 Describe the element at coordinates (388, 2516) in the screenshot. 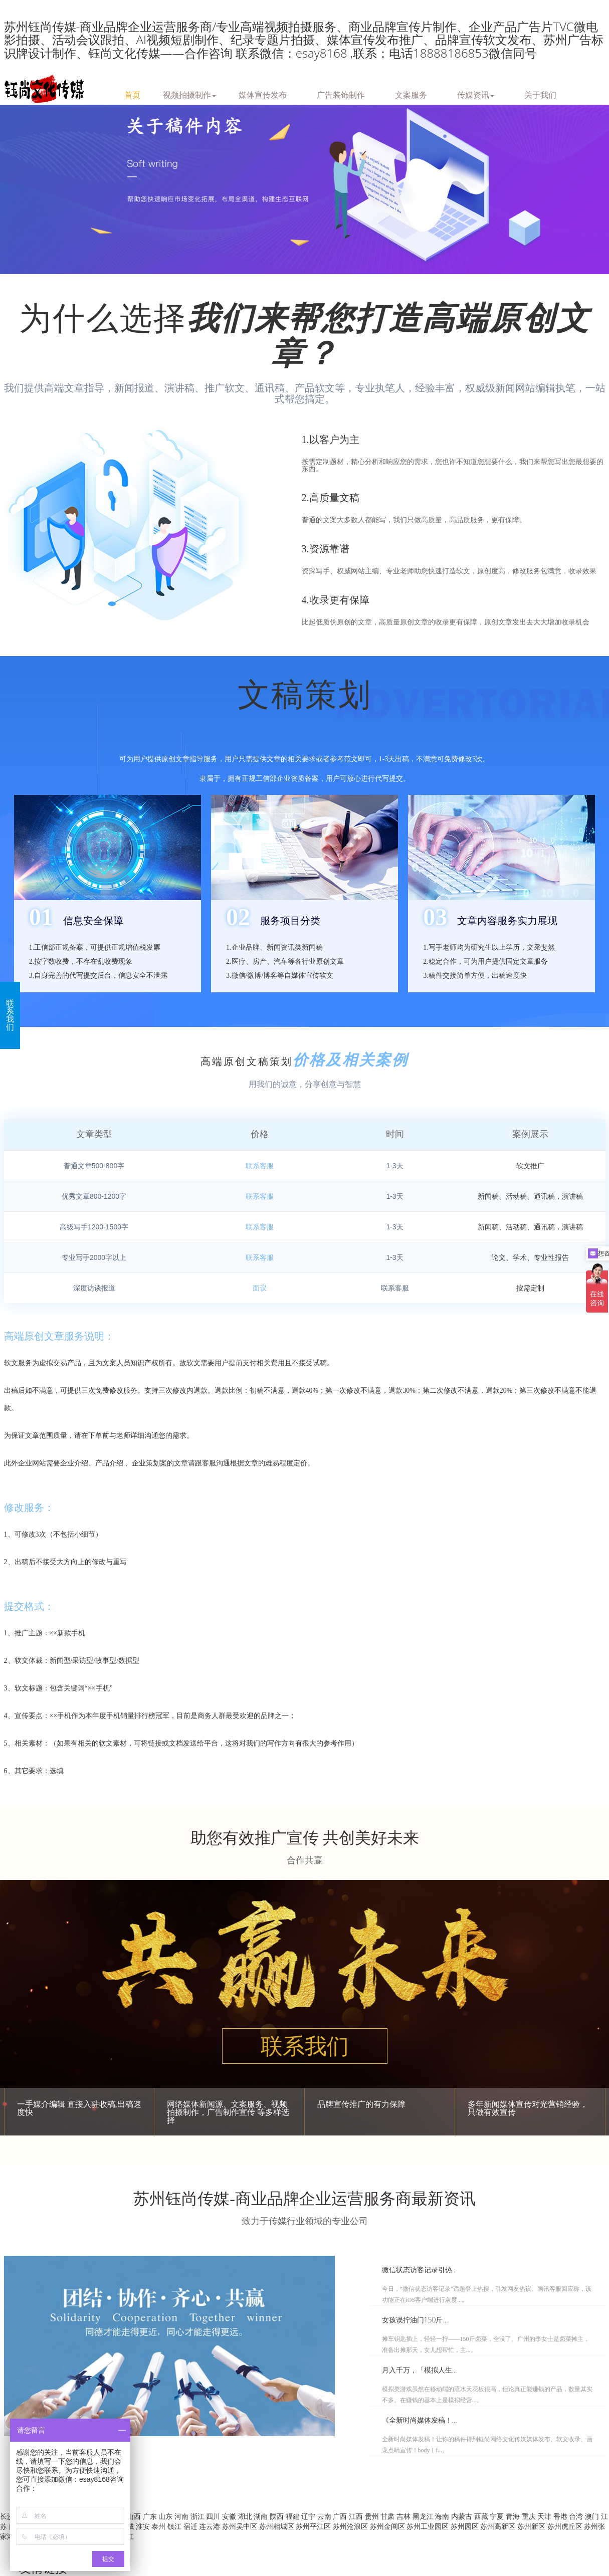

I see `甘肃` at that location.